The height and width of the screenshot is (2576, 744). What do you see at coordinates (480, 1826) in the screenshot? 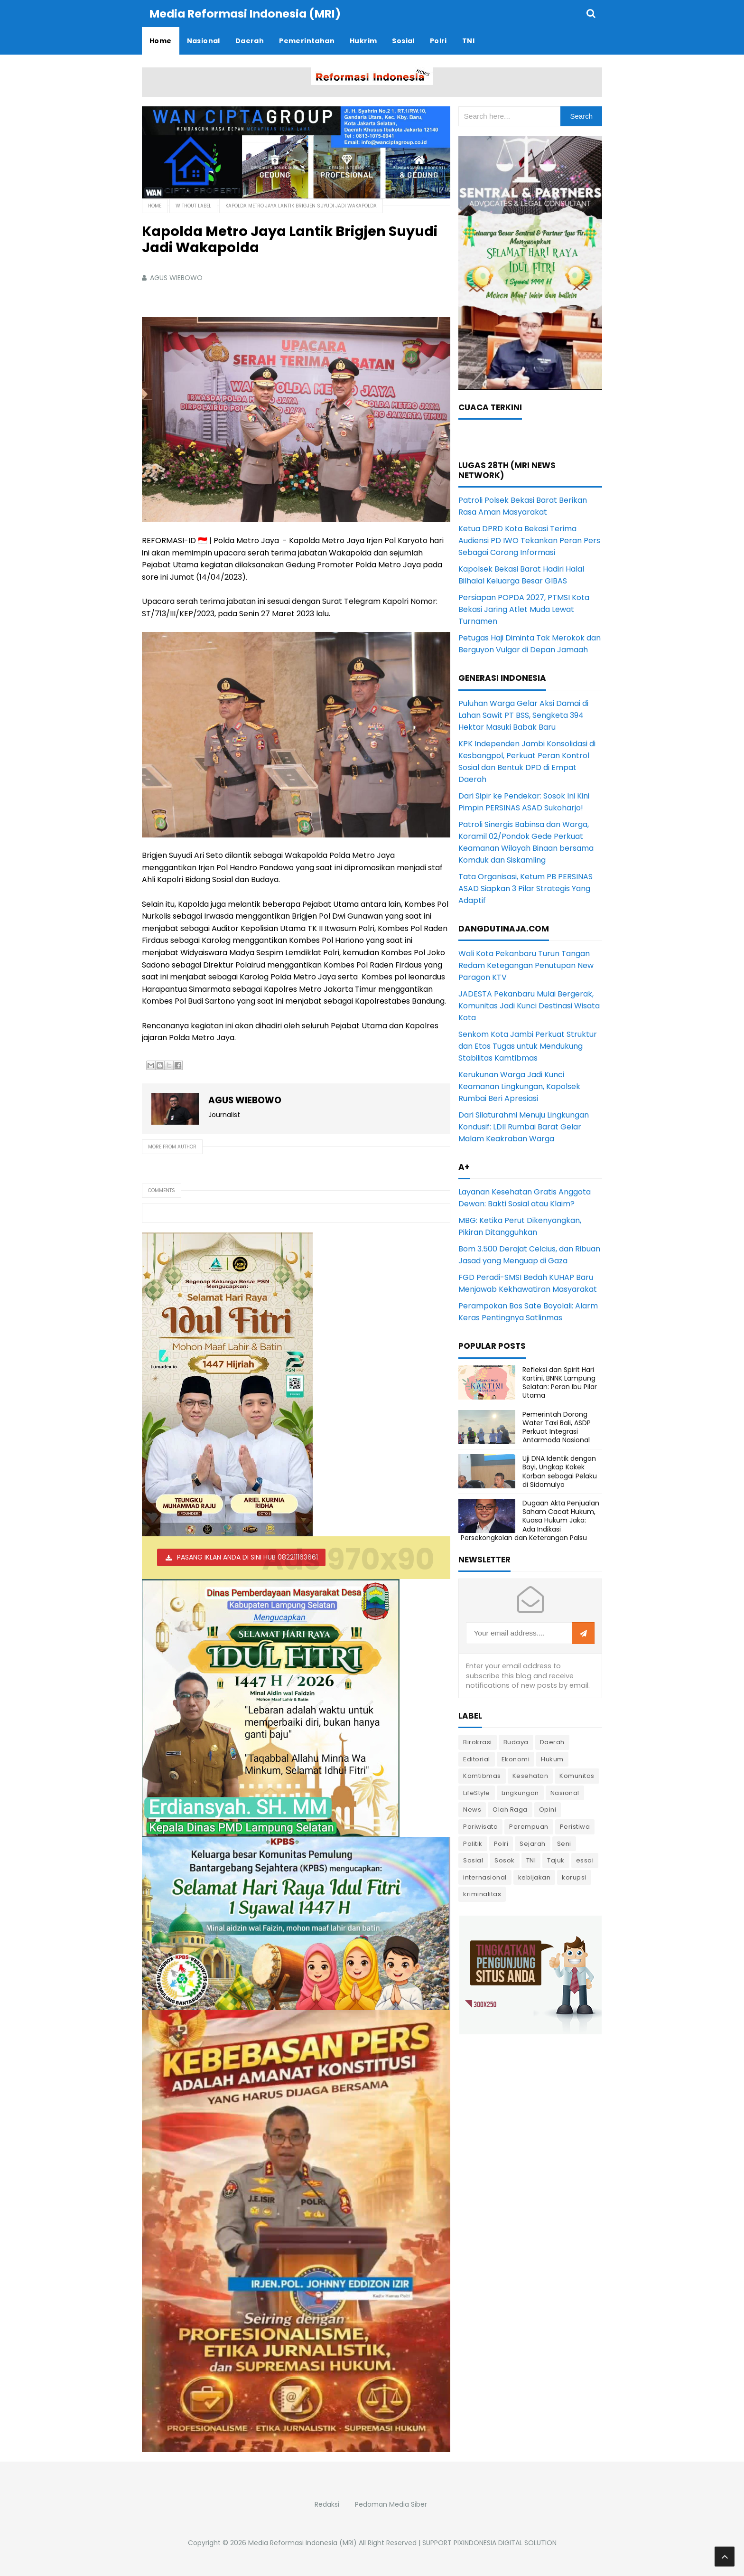
I see `Pariwisata` at bounding box center [480, 1826].